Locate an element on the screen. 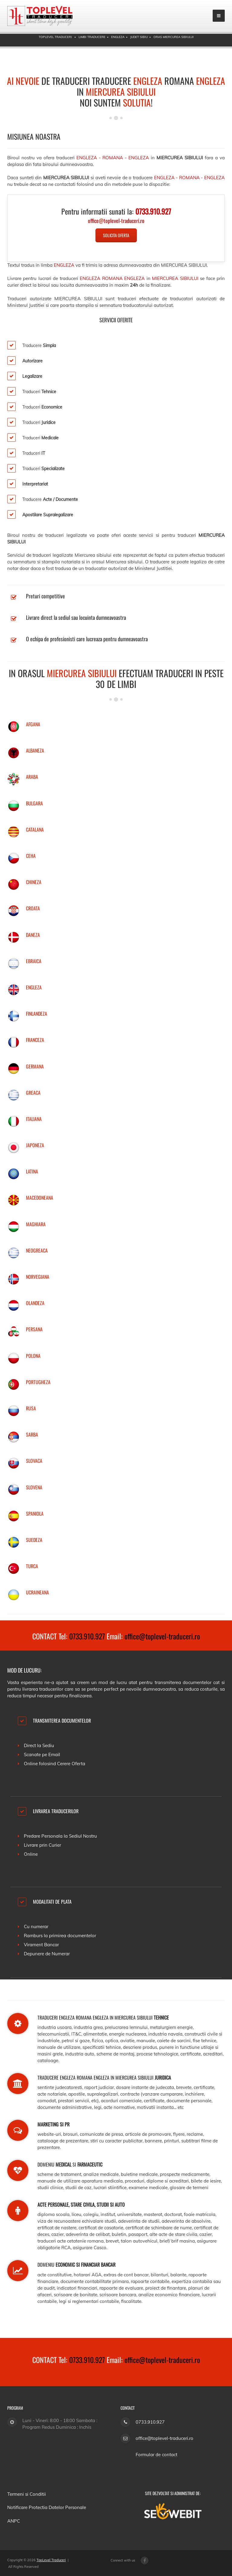  JAPONEZA is located at coordinates (35, 1145).